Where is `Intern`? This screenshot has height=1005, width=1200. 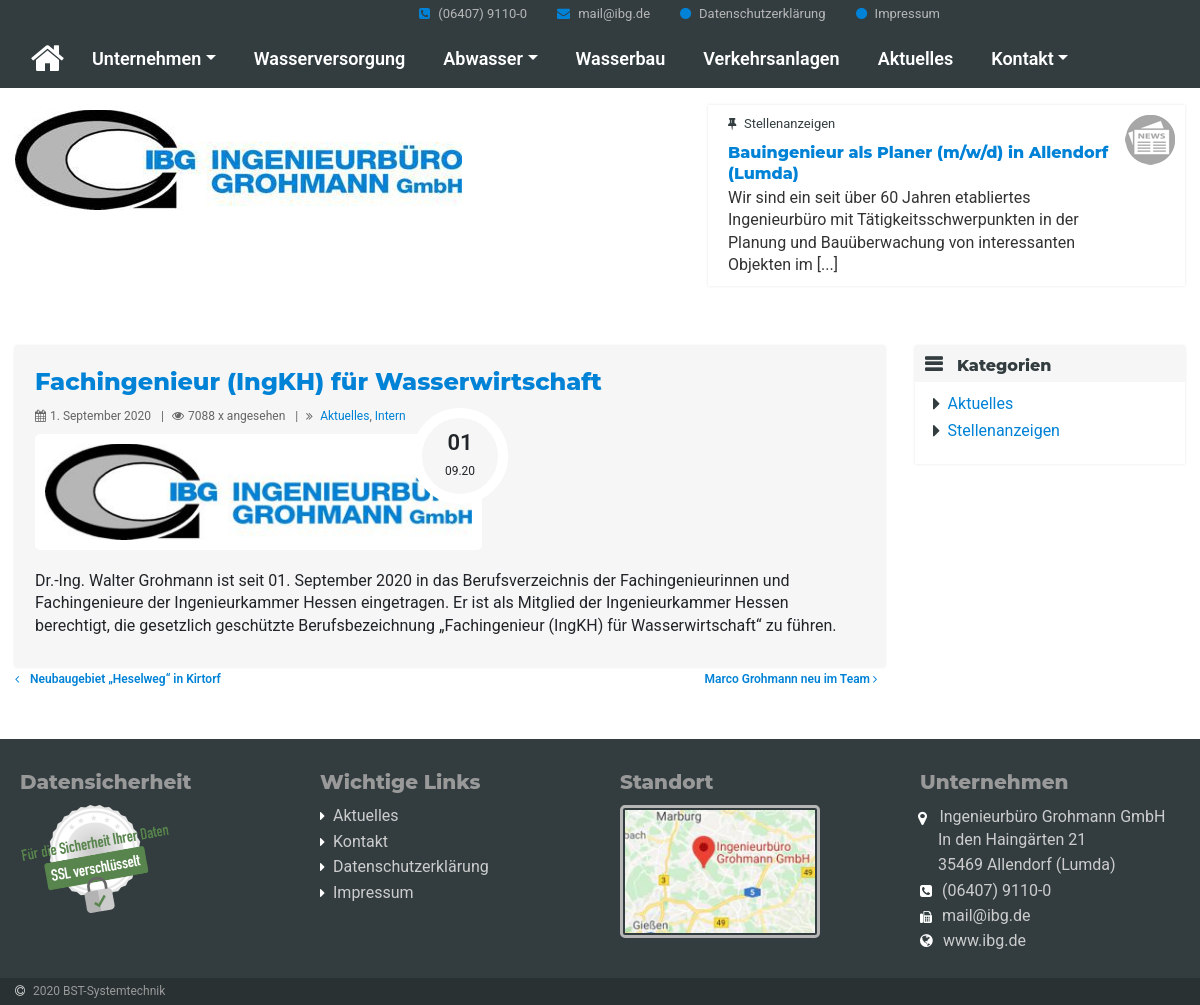 Intern is located at coordinates (390, 416).